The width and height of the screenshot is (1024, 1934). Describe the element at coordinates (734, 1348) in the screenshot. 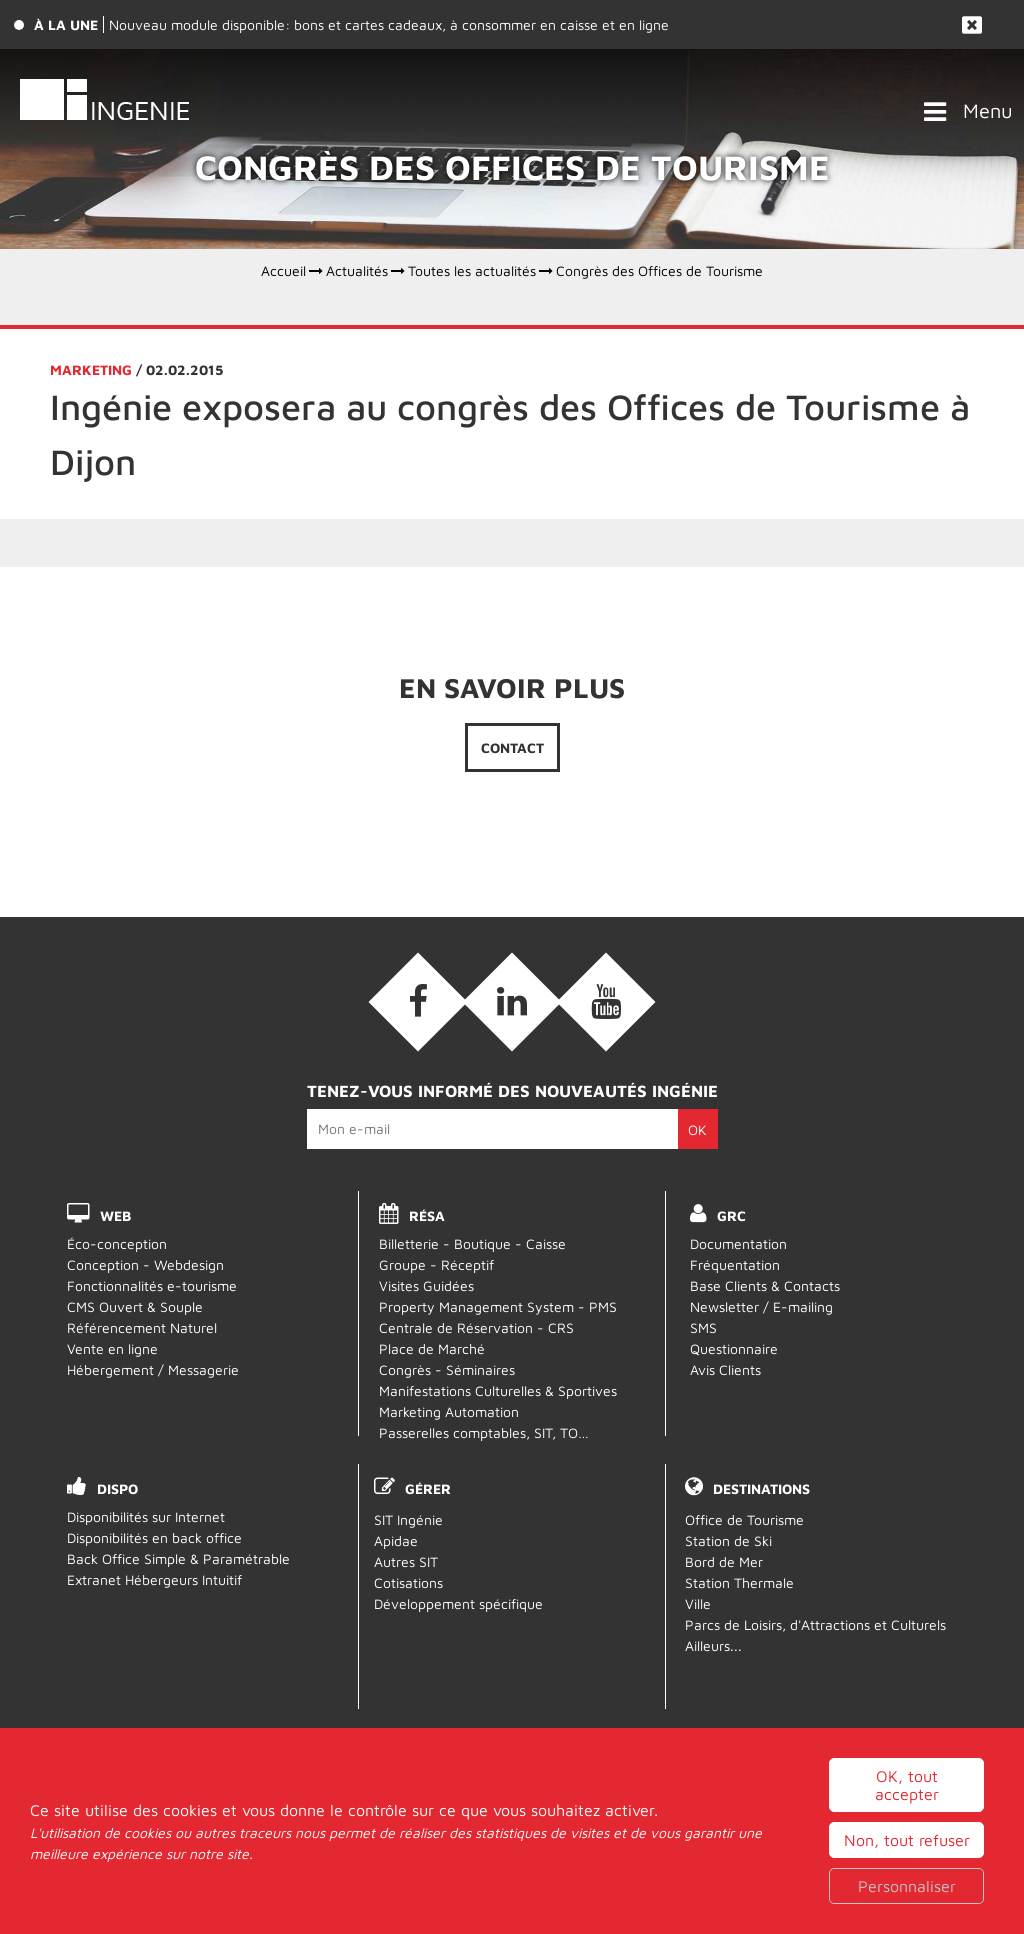

I see `Questionnaire` at that location.